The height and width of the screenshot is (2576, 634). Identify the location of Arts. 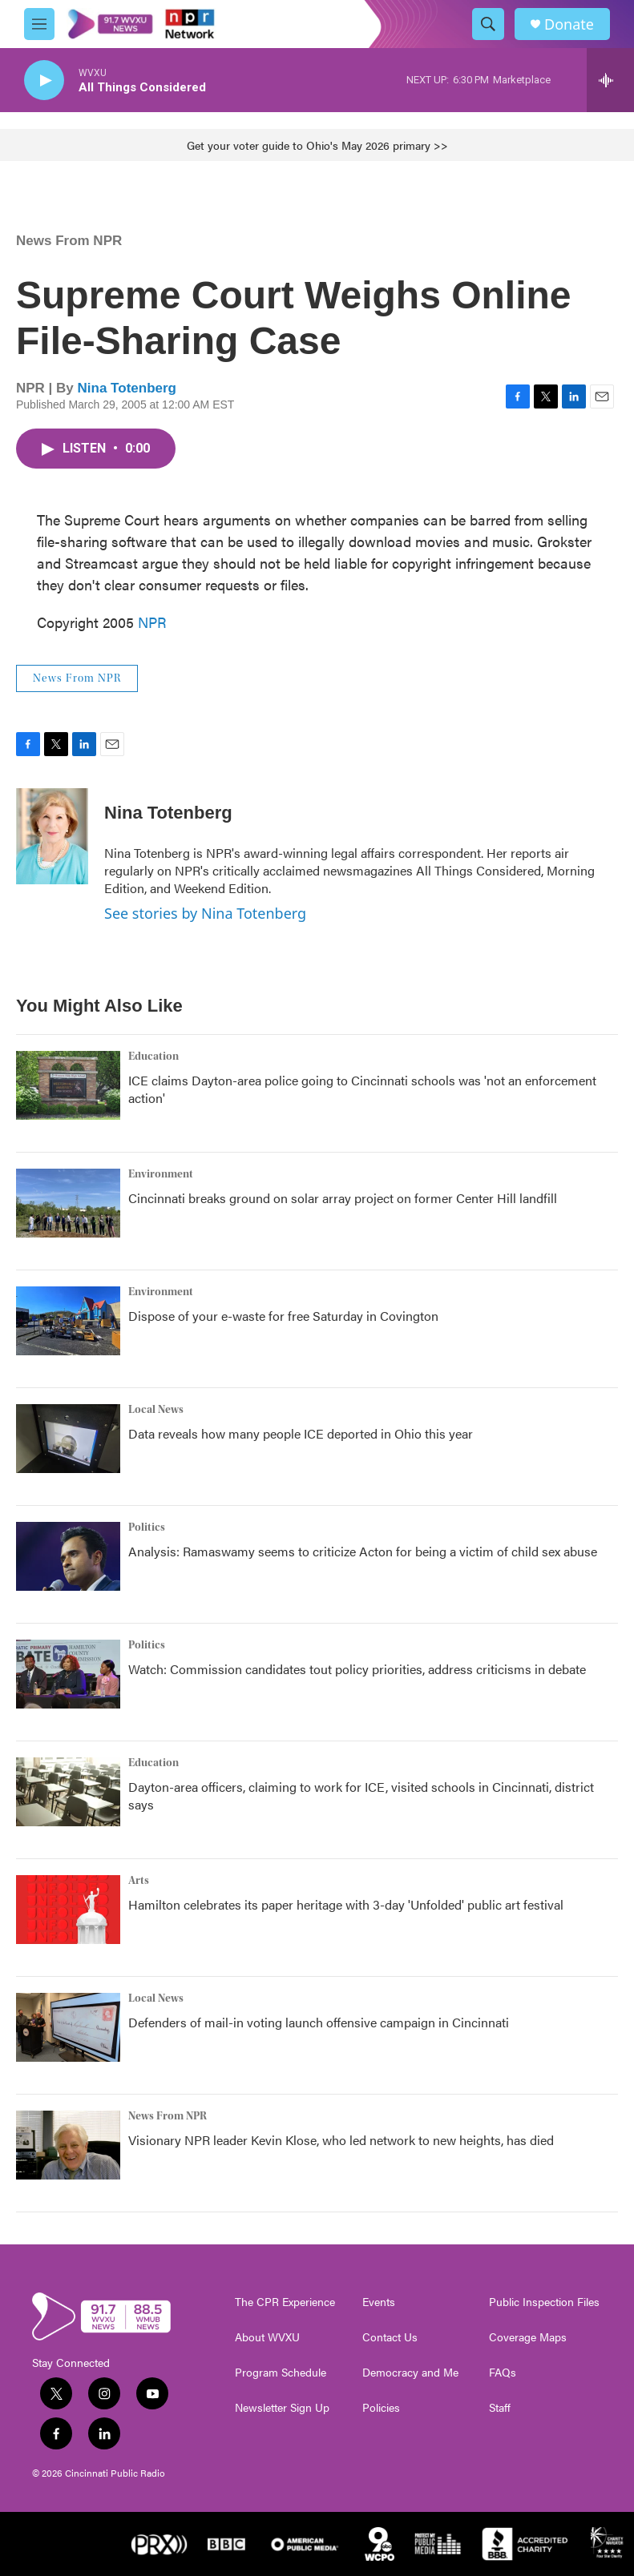
(138, 1880).